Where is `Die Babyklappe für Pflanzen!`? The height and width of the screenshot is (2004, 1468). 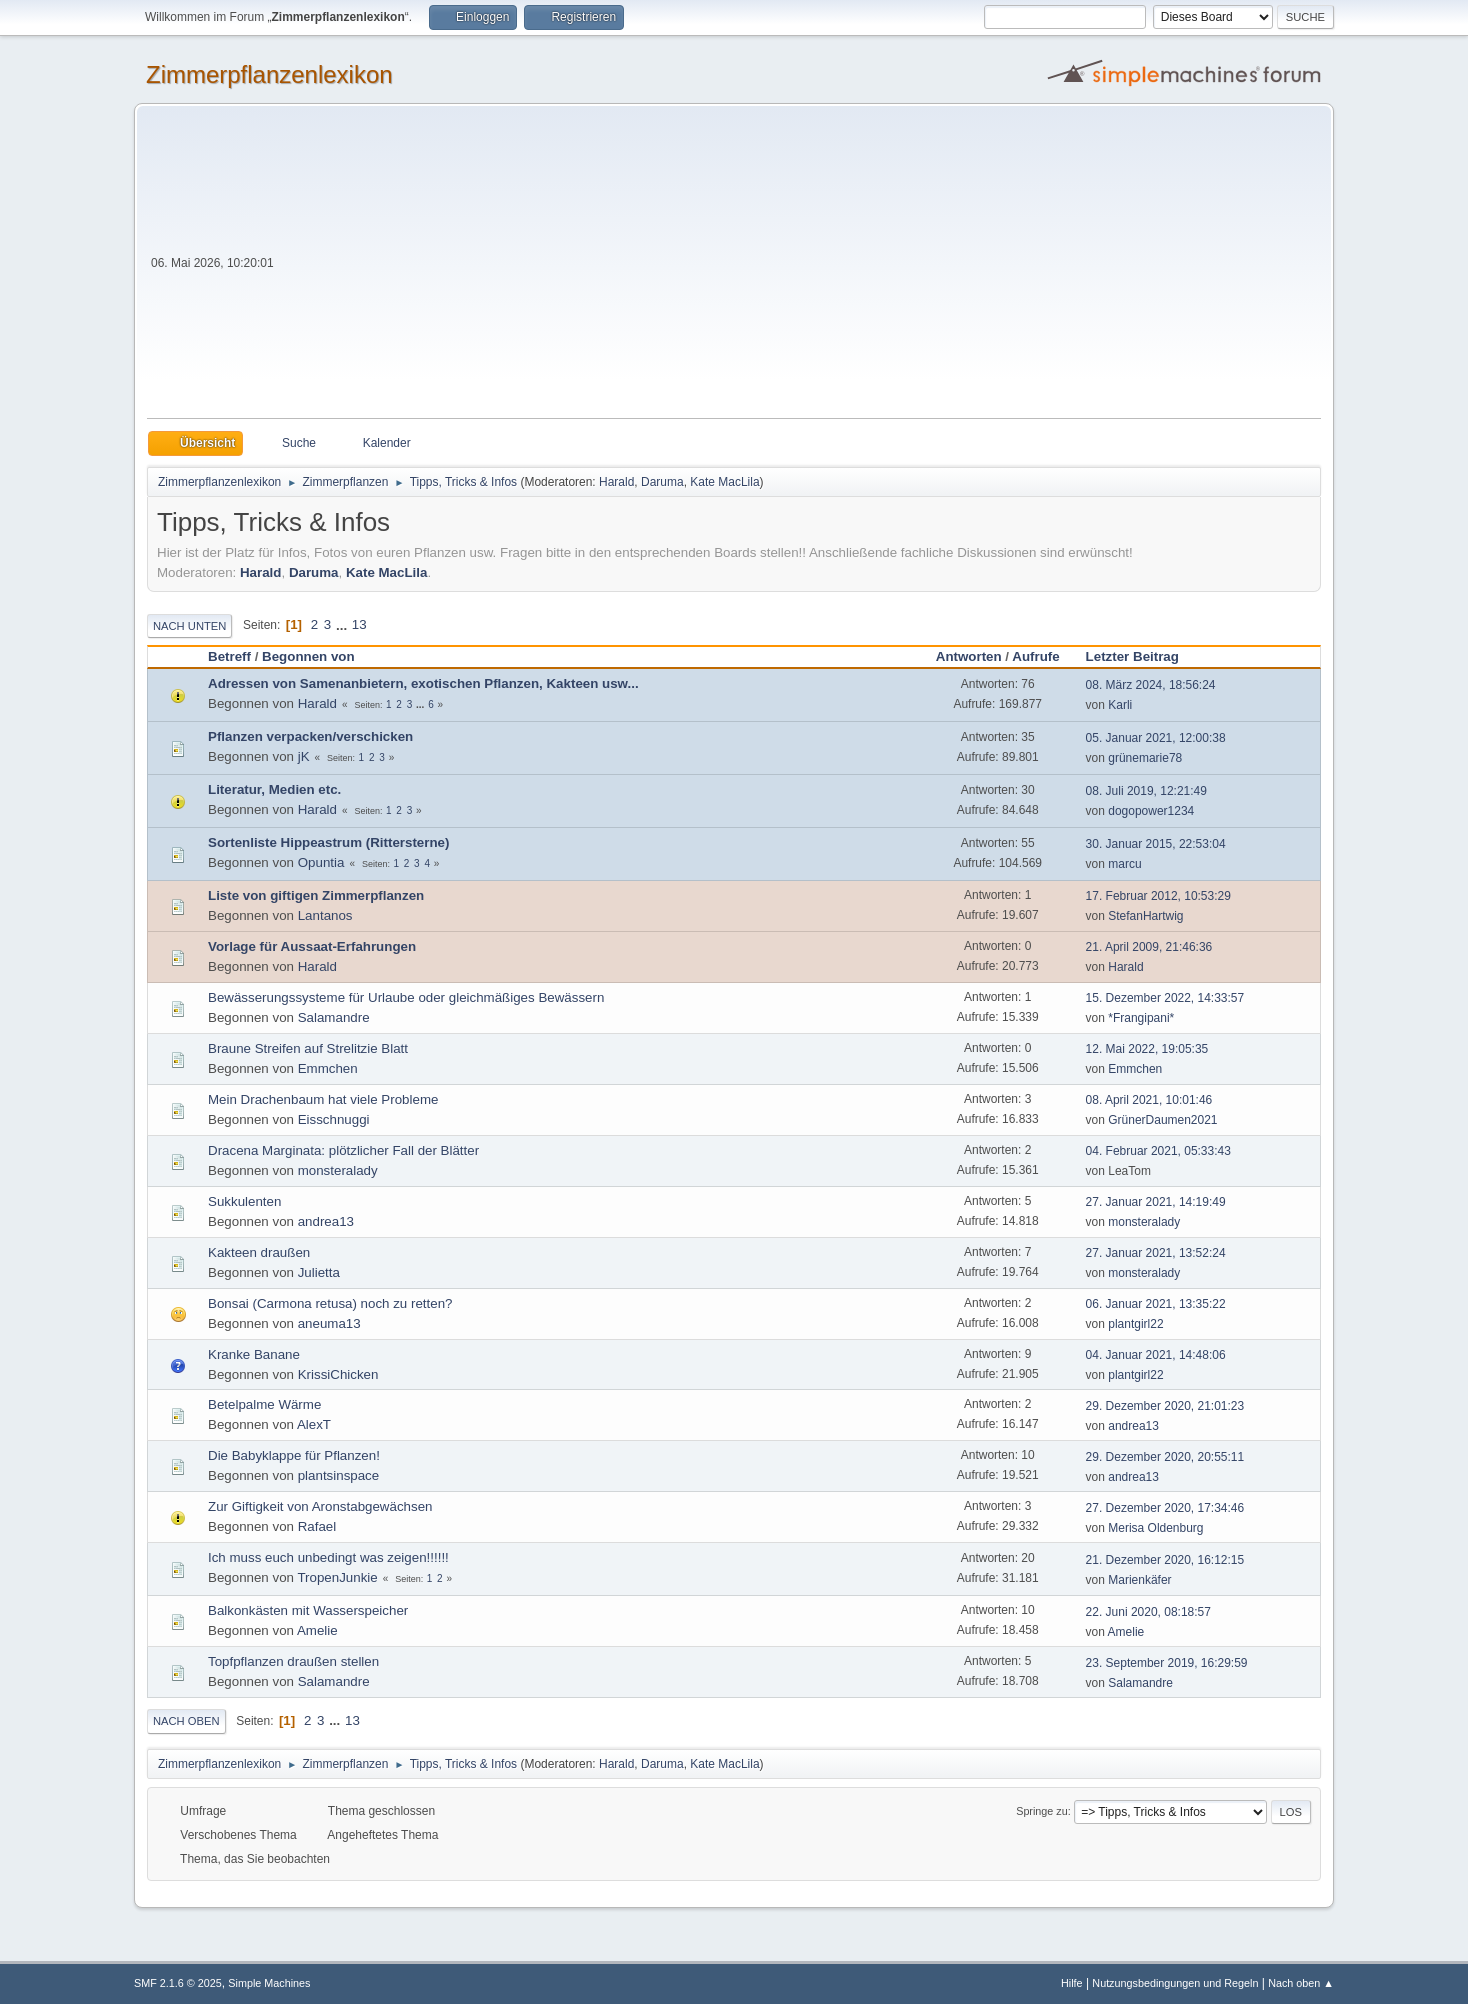
Die Babyklappe für Pflanzen! is located at coordinates (294, 1455).